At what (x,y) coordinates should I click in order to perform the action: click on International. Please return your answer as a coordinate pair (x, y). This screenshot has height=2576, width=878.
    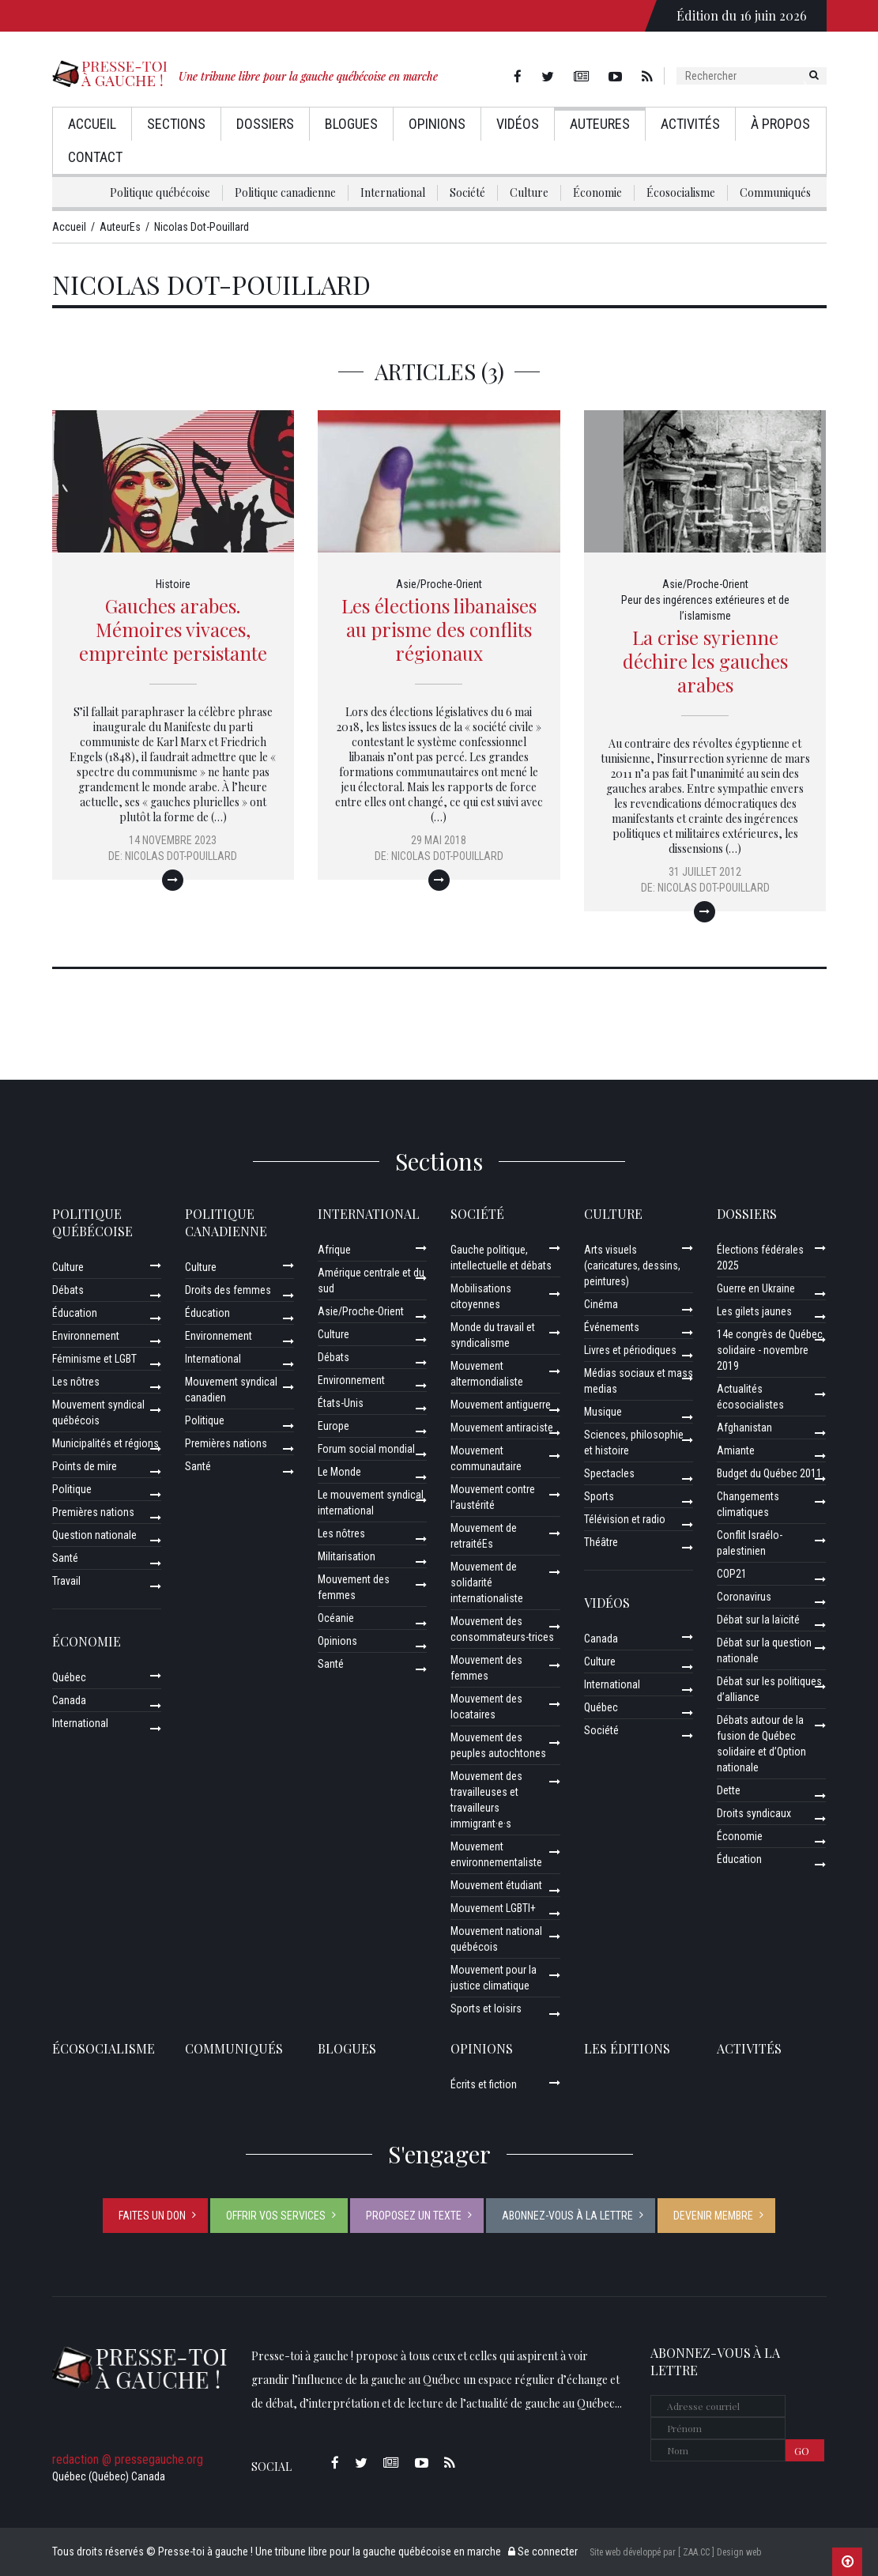
    Looking at the image, I should click on (392, 192).